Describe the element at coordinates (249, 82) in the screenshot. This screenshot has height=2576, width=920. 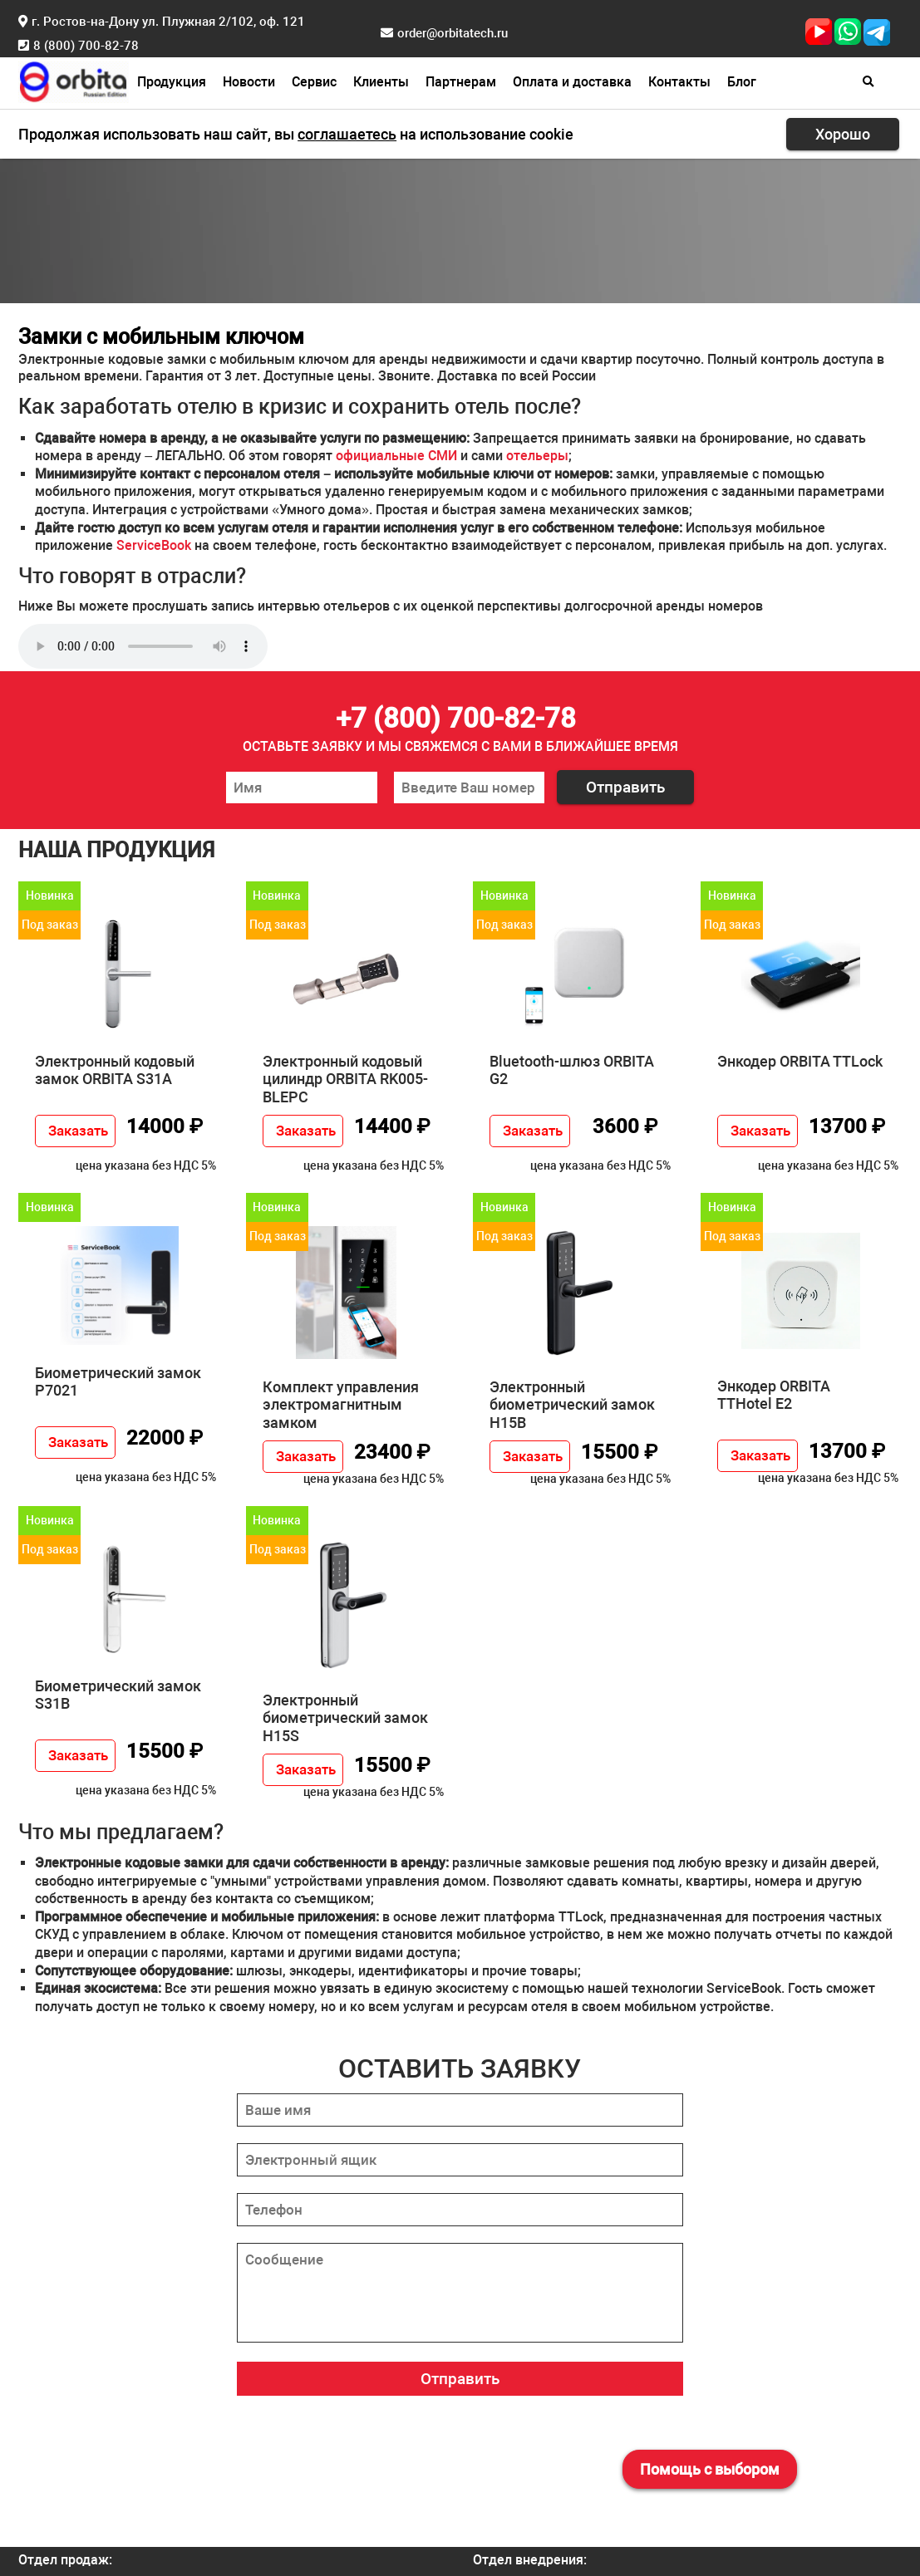
I see `Новости` at that location.